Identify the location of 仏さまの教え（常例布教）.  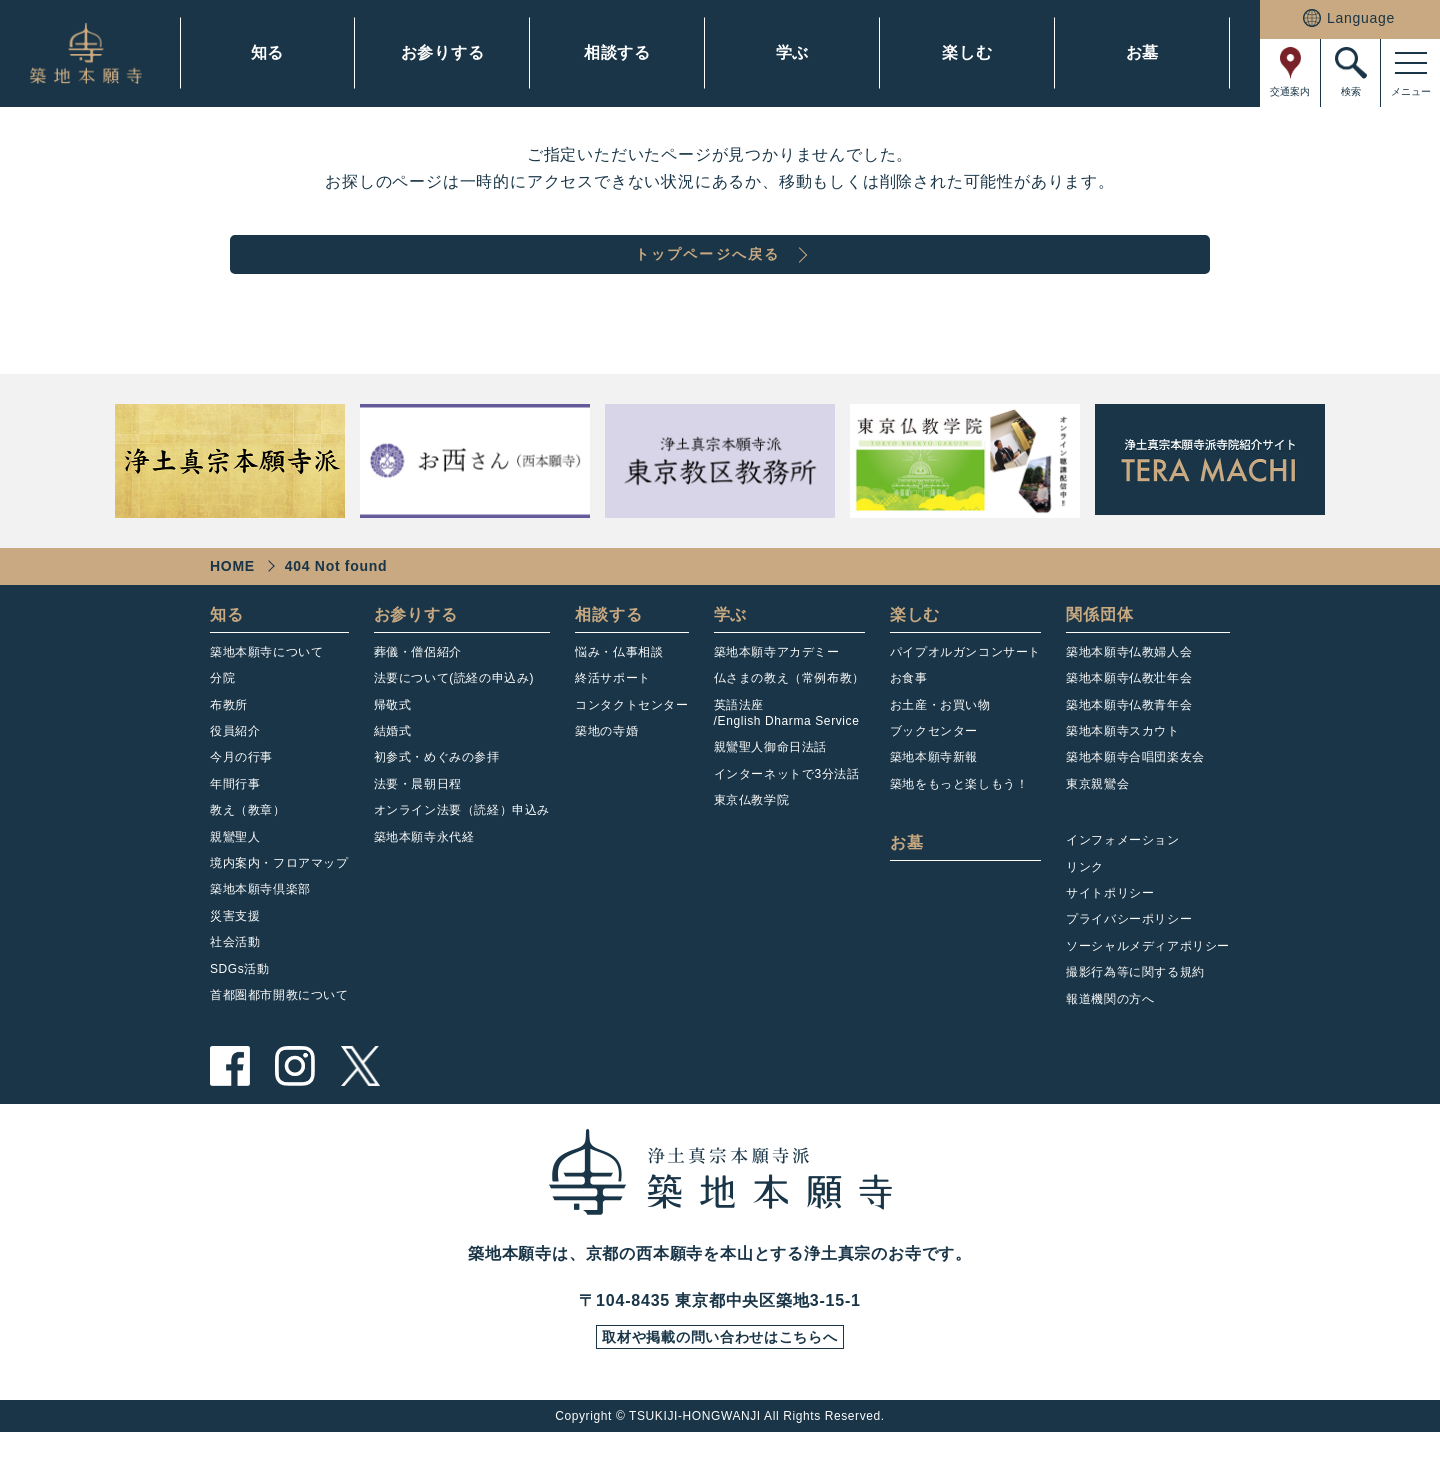
(789, 717).